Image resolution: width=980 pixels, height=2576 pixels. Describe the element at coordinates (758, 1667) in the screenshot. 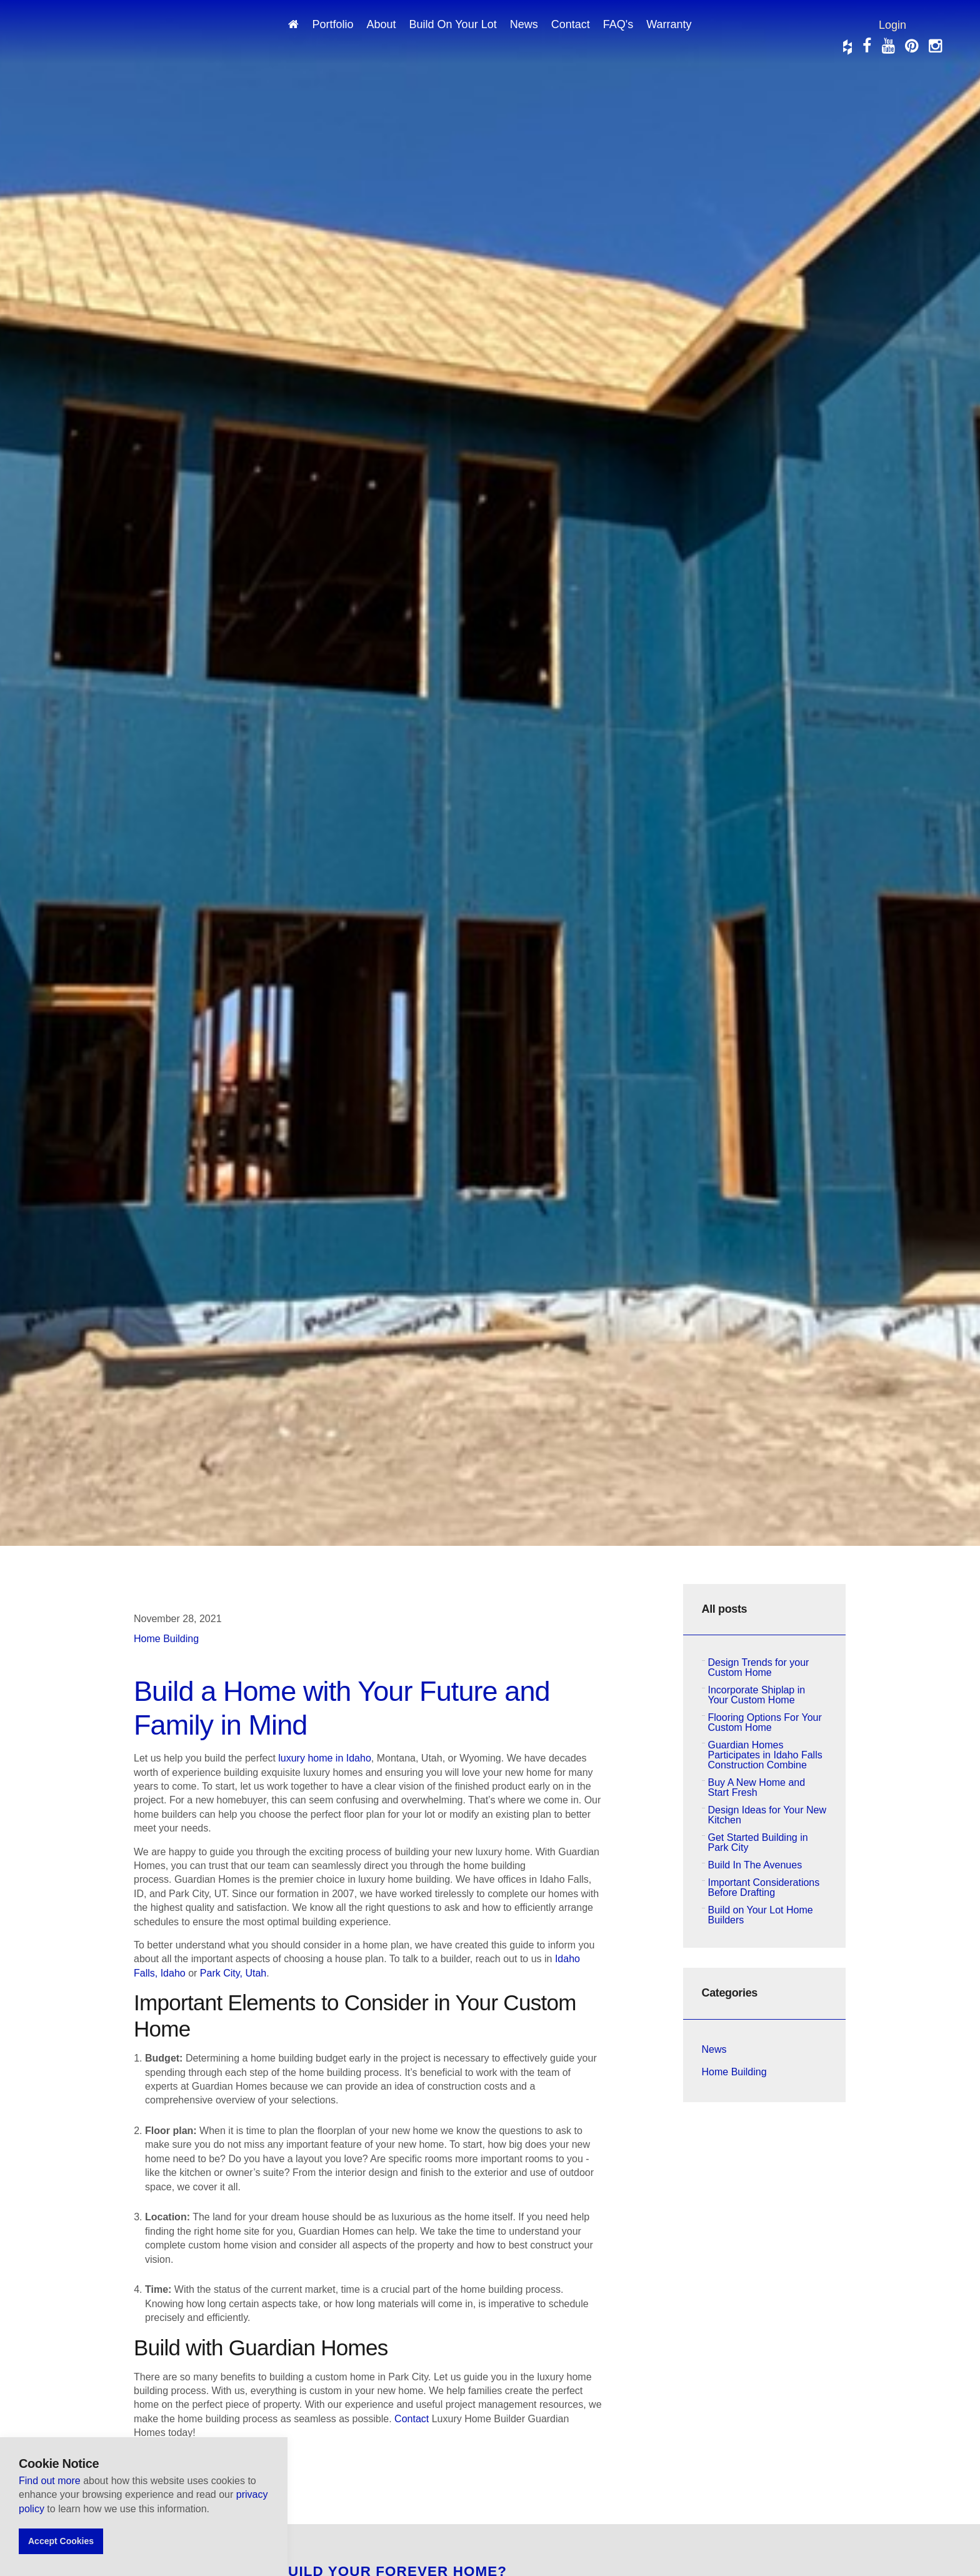

I see `Design Trends for your Custom Home` at that location.